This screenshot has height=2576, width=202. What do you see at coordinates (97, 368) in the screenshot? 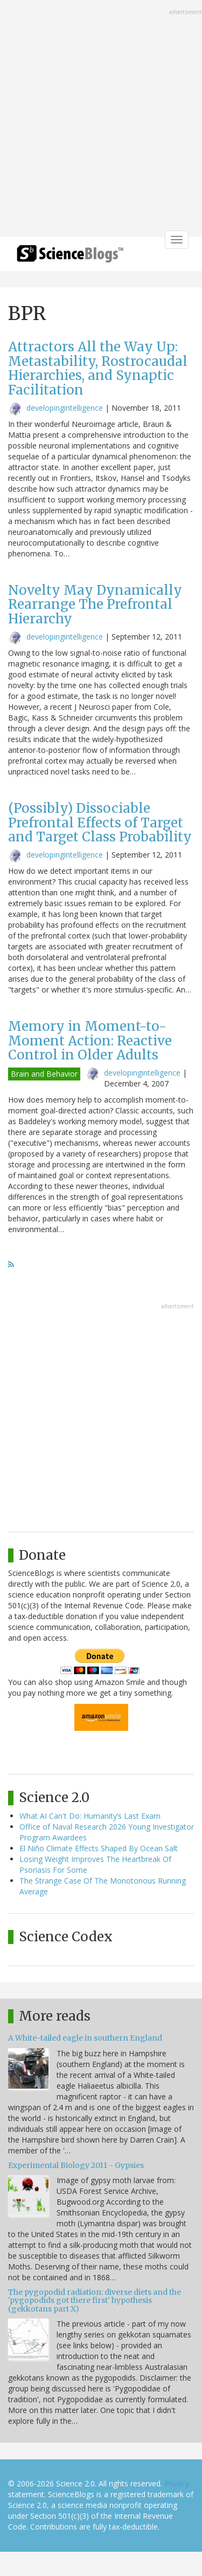
I see `Attractors All the Way Up: Metastability, Rostrocaudal Hierarchies, and Synaptic Facilitation` at bounding box center [97, 368].